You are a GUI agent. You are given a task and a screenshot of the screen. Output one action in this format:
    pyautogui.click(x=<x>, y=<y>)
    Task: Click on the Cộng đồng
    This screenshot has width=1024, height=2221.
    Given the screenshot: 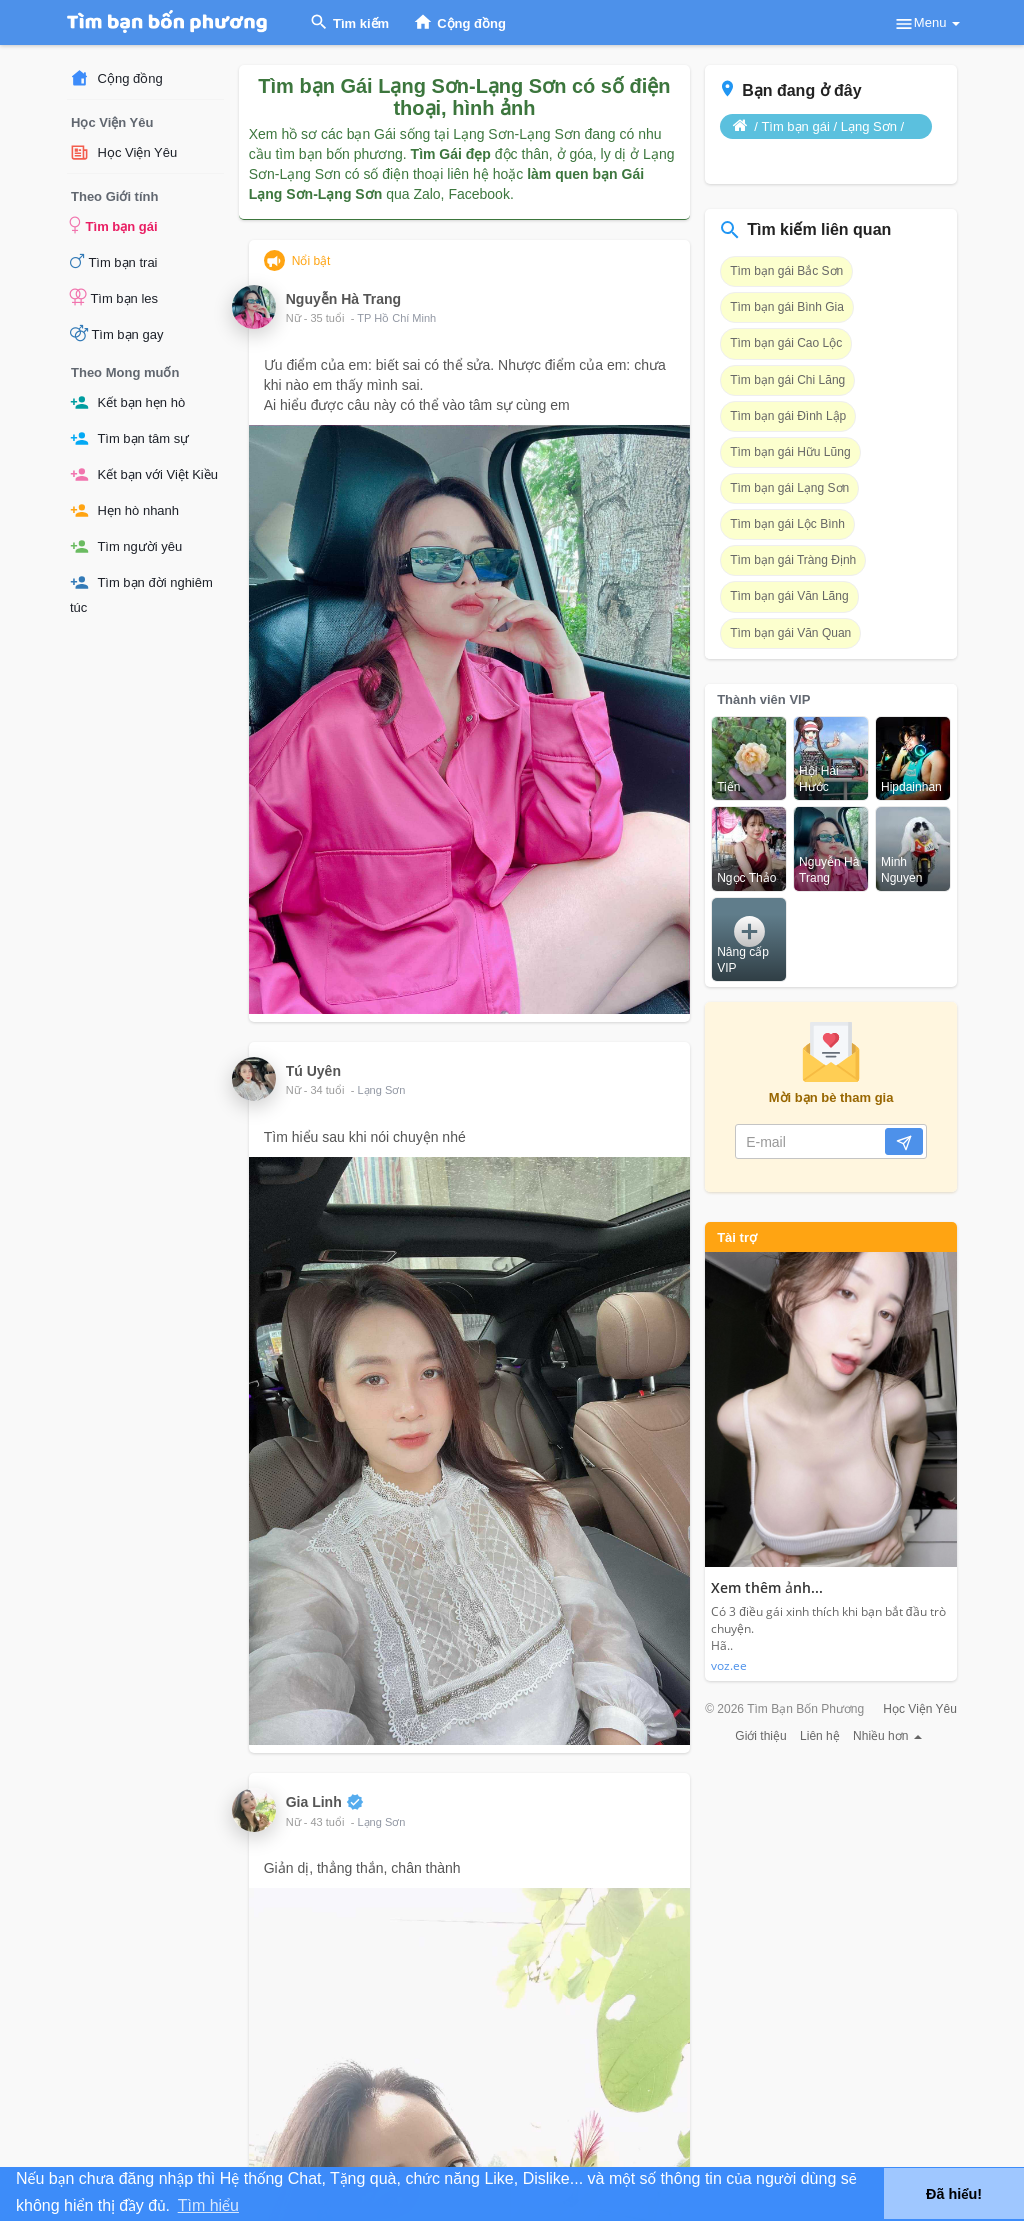 What is the action you would take?
    pyautogui.click(x=116, y=78)
    